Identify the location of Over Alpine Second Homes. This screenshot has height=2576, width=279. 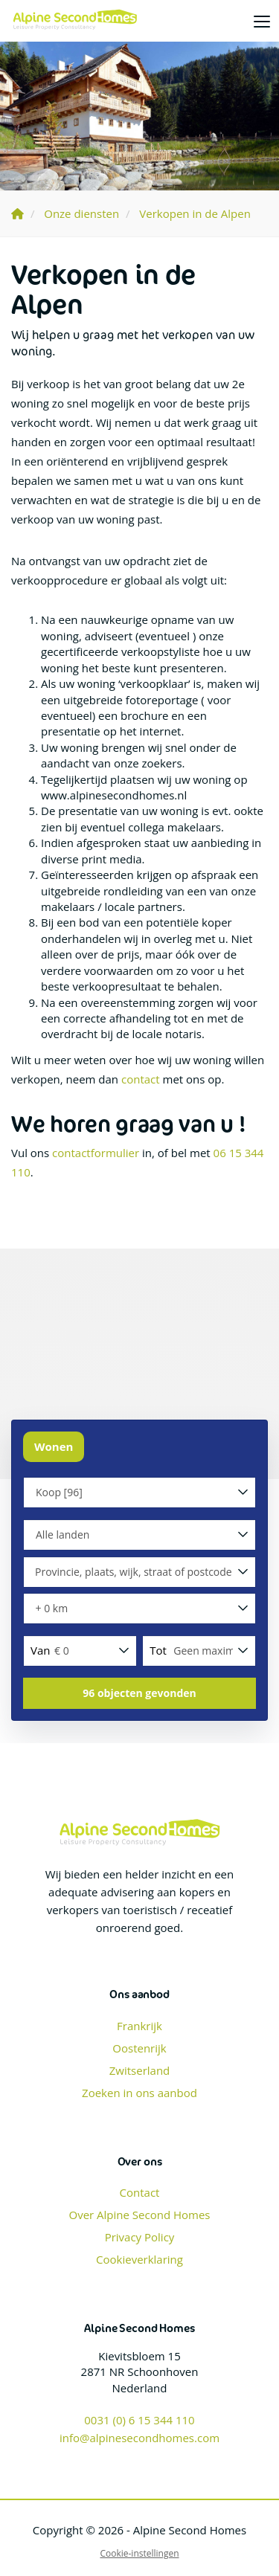
(139, 2214).